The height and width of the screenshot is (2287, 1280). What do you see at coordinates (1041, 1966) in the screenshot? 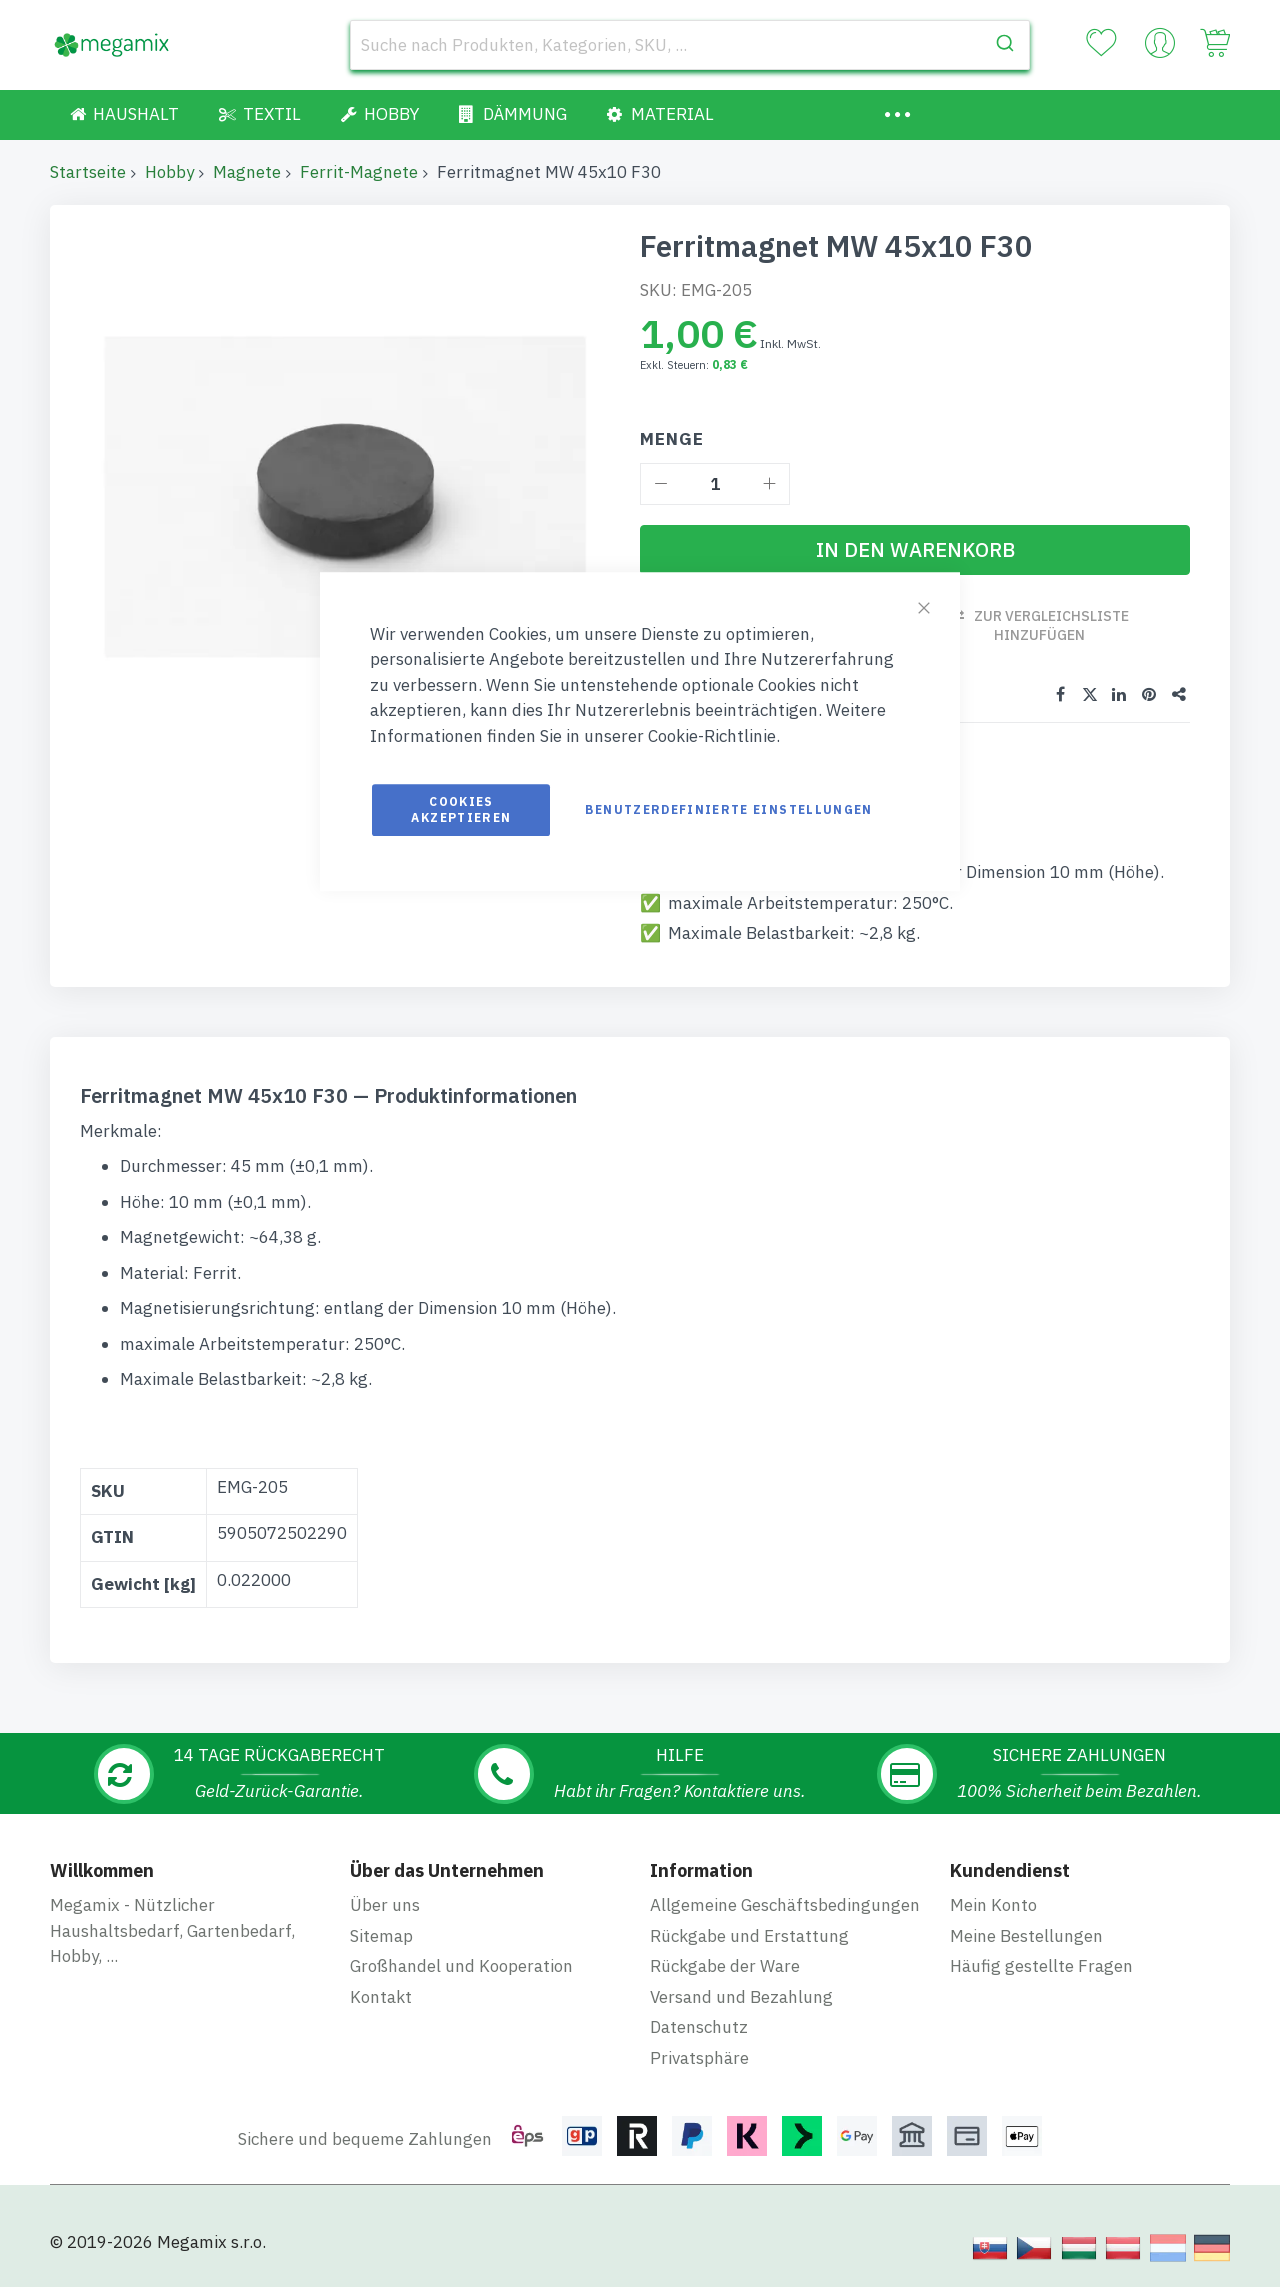
I see `Häufig gestellte Fragen` at bounding box center [1041, 1966].